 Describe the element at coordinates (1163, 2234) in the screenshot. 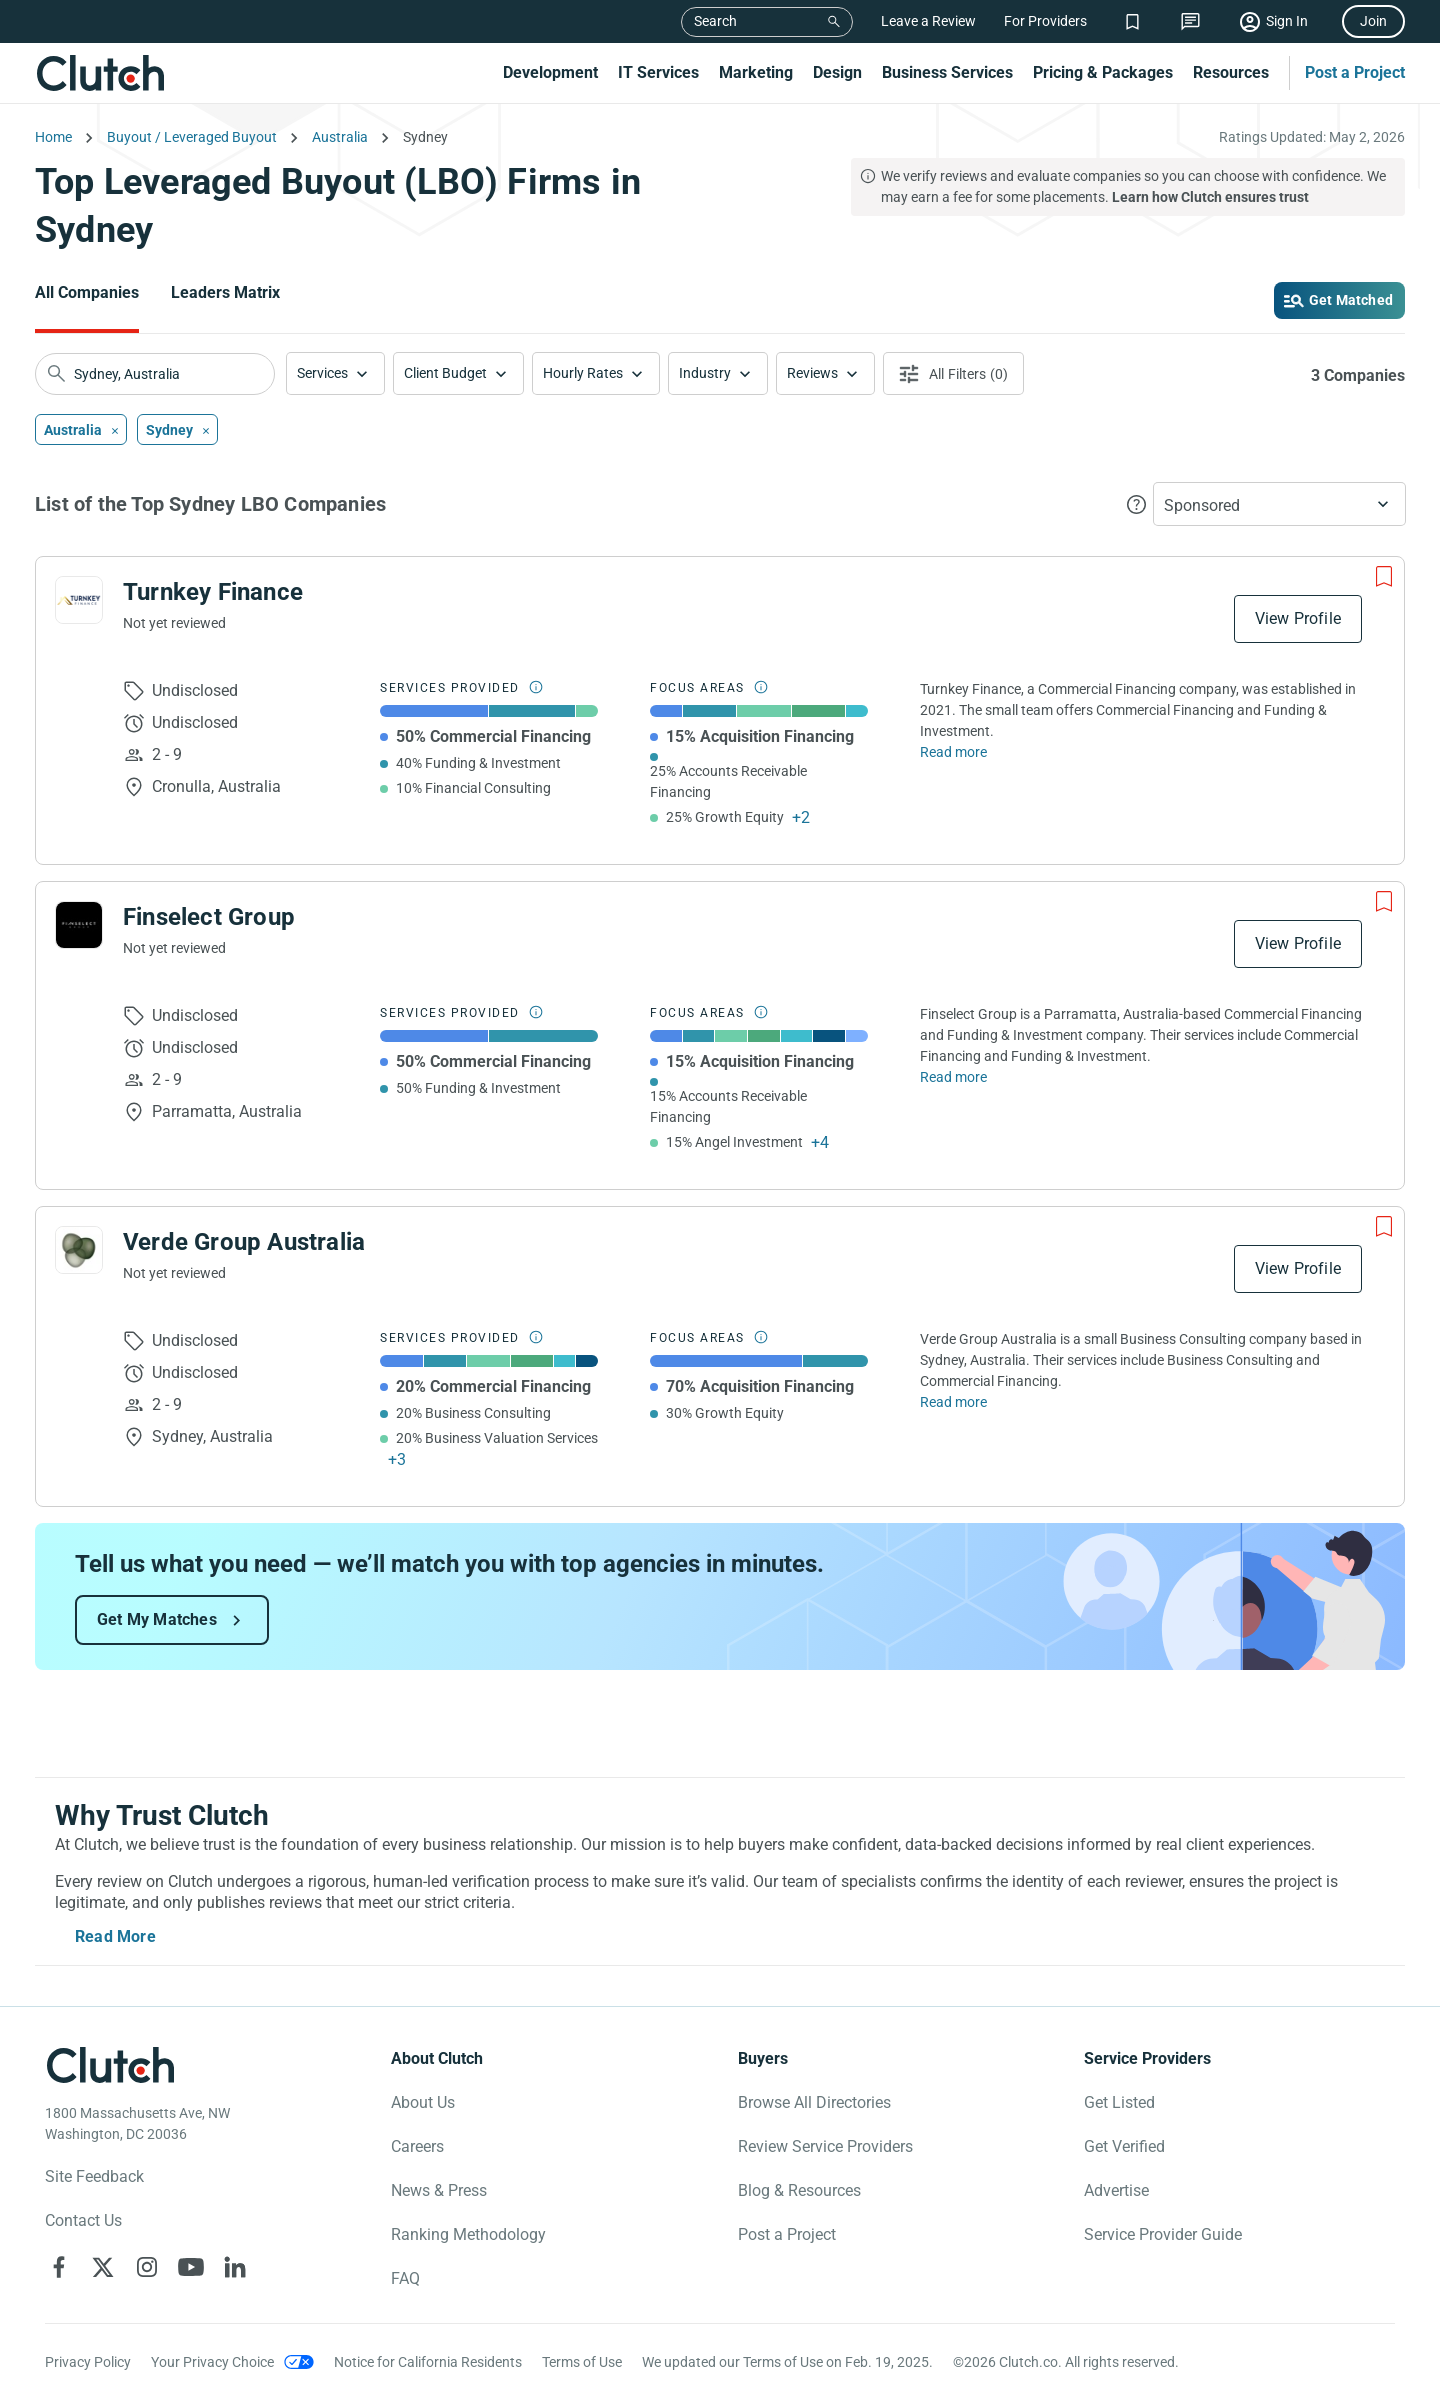

I see `Service Provider Guide` at that location.